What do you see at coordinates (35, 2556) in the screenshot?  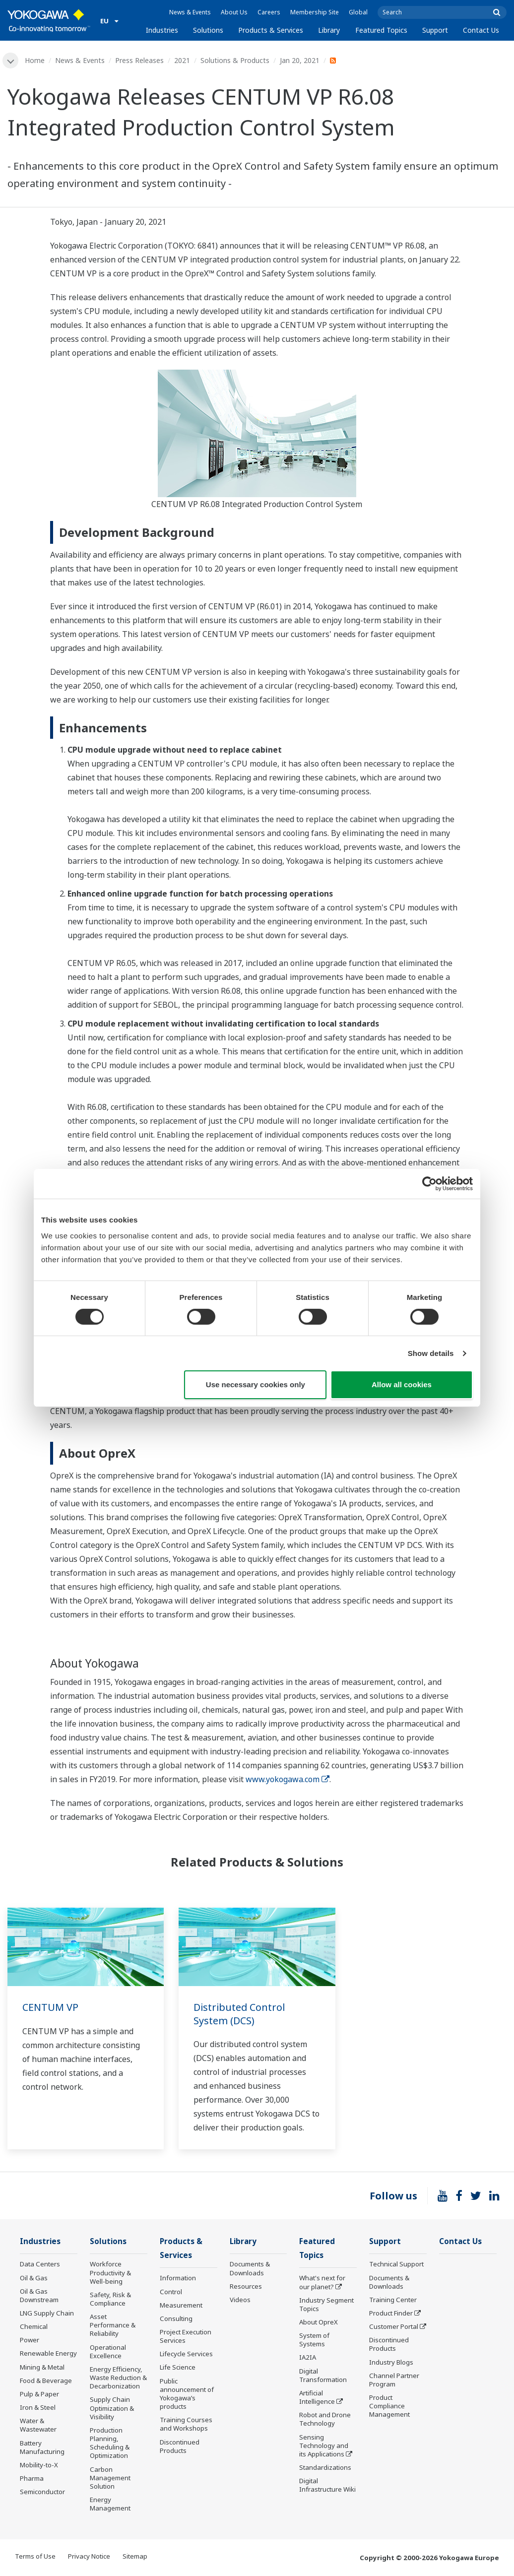 I see `Terms of Use` at bounding box center [35, 2556].